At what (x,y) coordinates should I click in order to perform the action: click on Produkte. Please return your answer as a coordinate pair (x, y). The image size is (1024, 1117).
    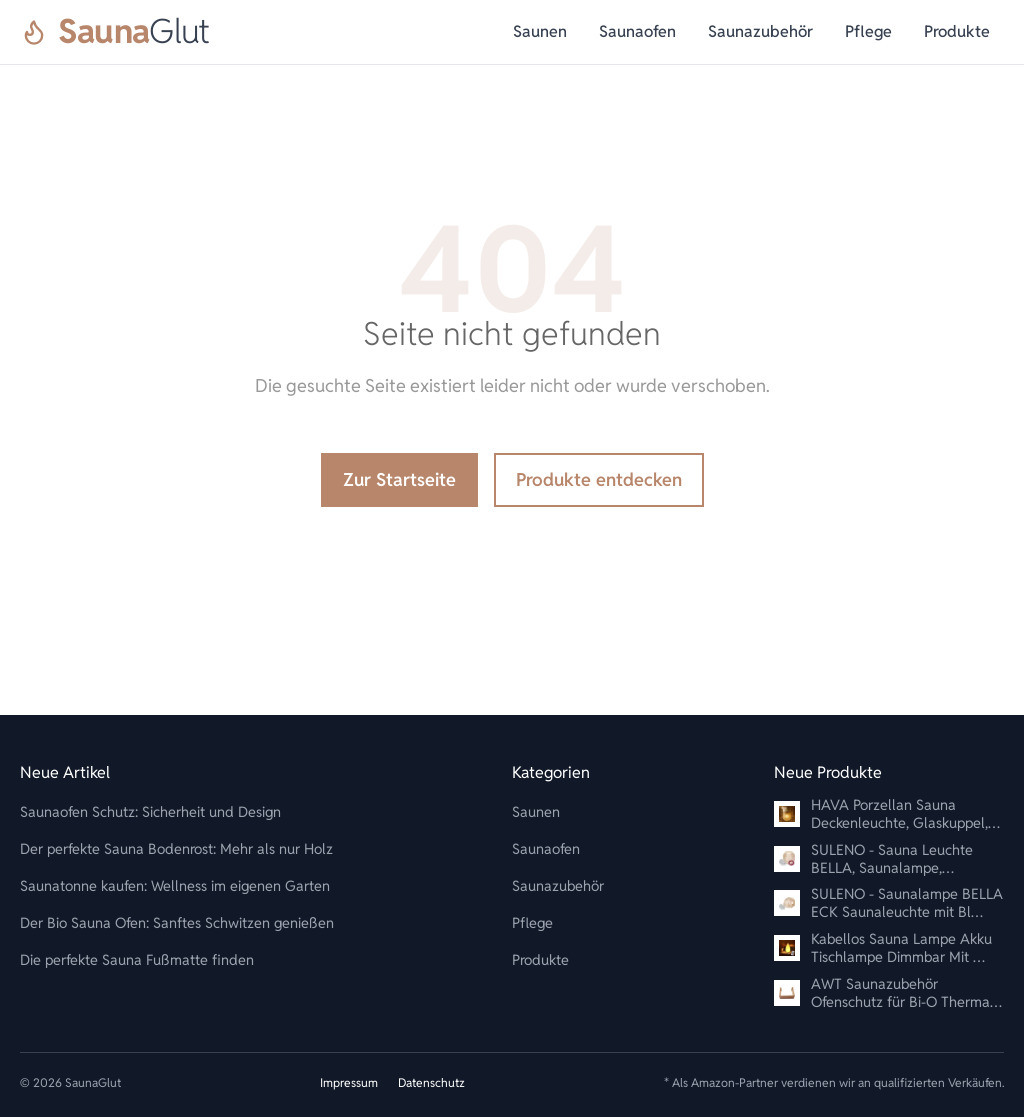
    Looking at the image, I should click on (957, 31).